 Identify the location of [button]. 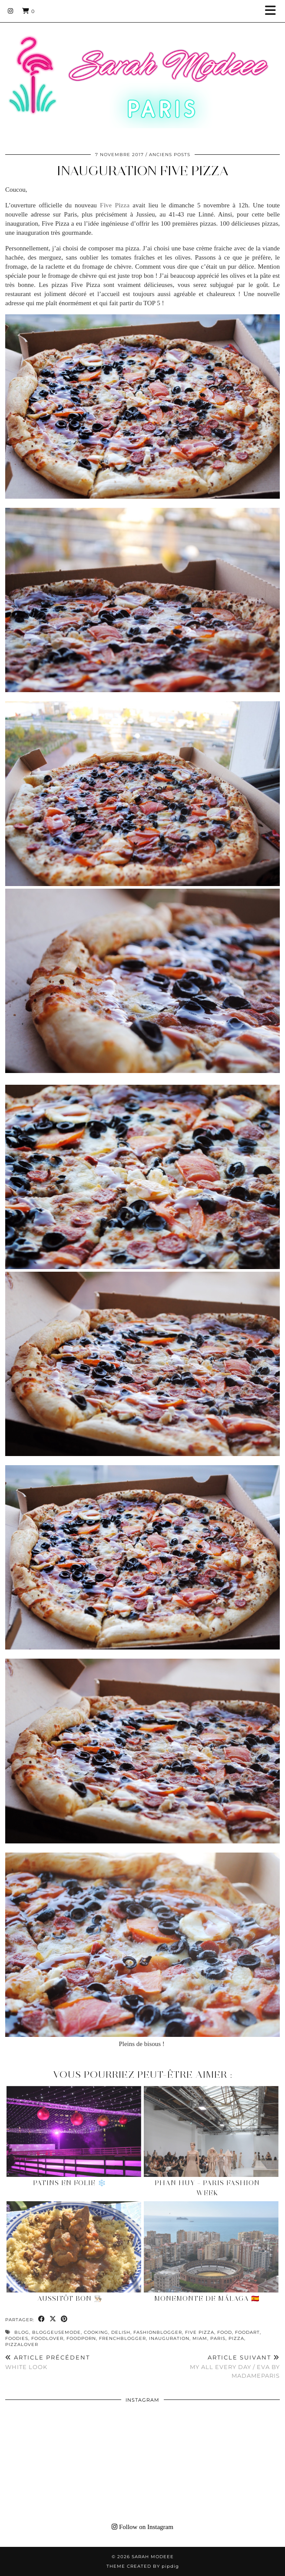
(273, 11).